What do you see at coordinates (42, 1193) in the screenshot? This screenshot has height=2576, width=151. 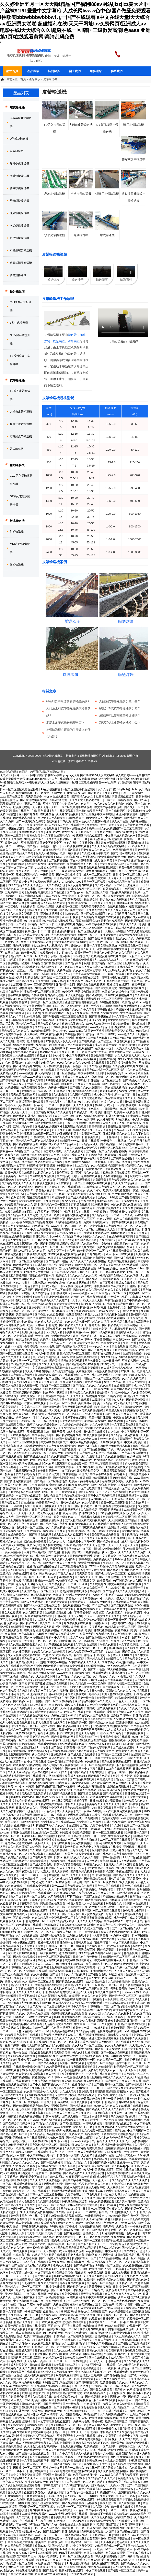 I see `国产精品免费视频久久久` at bounding box center [42, 1193].